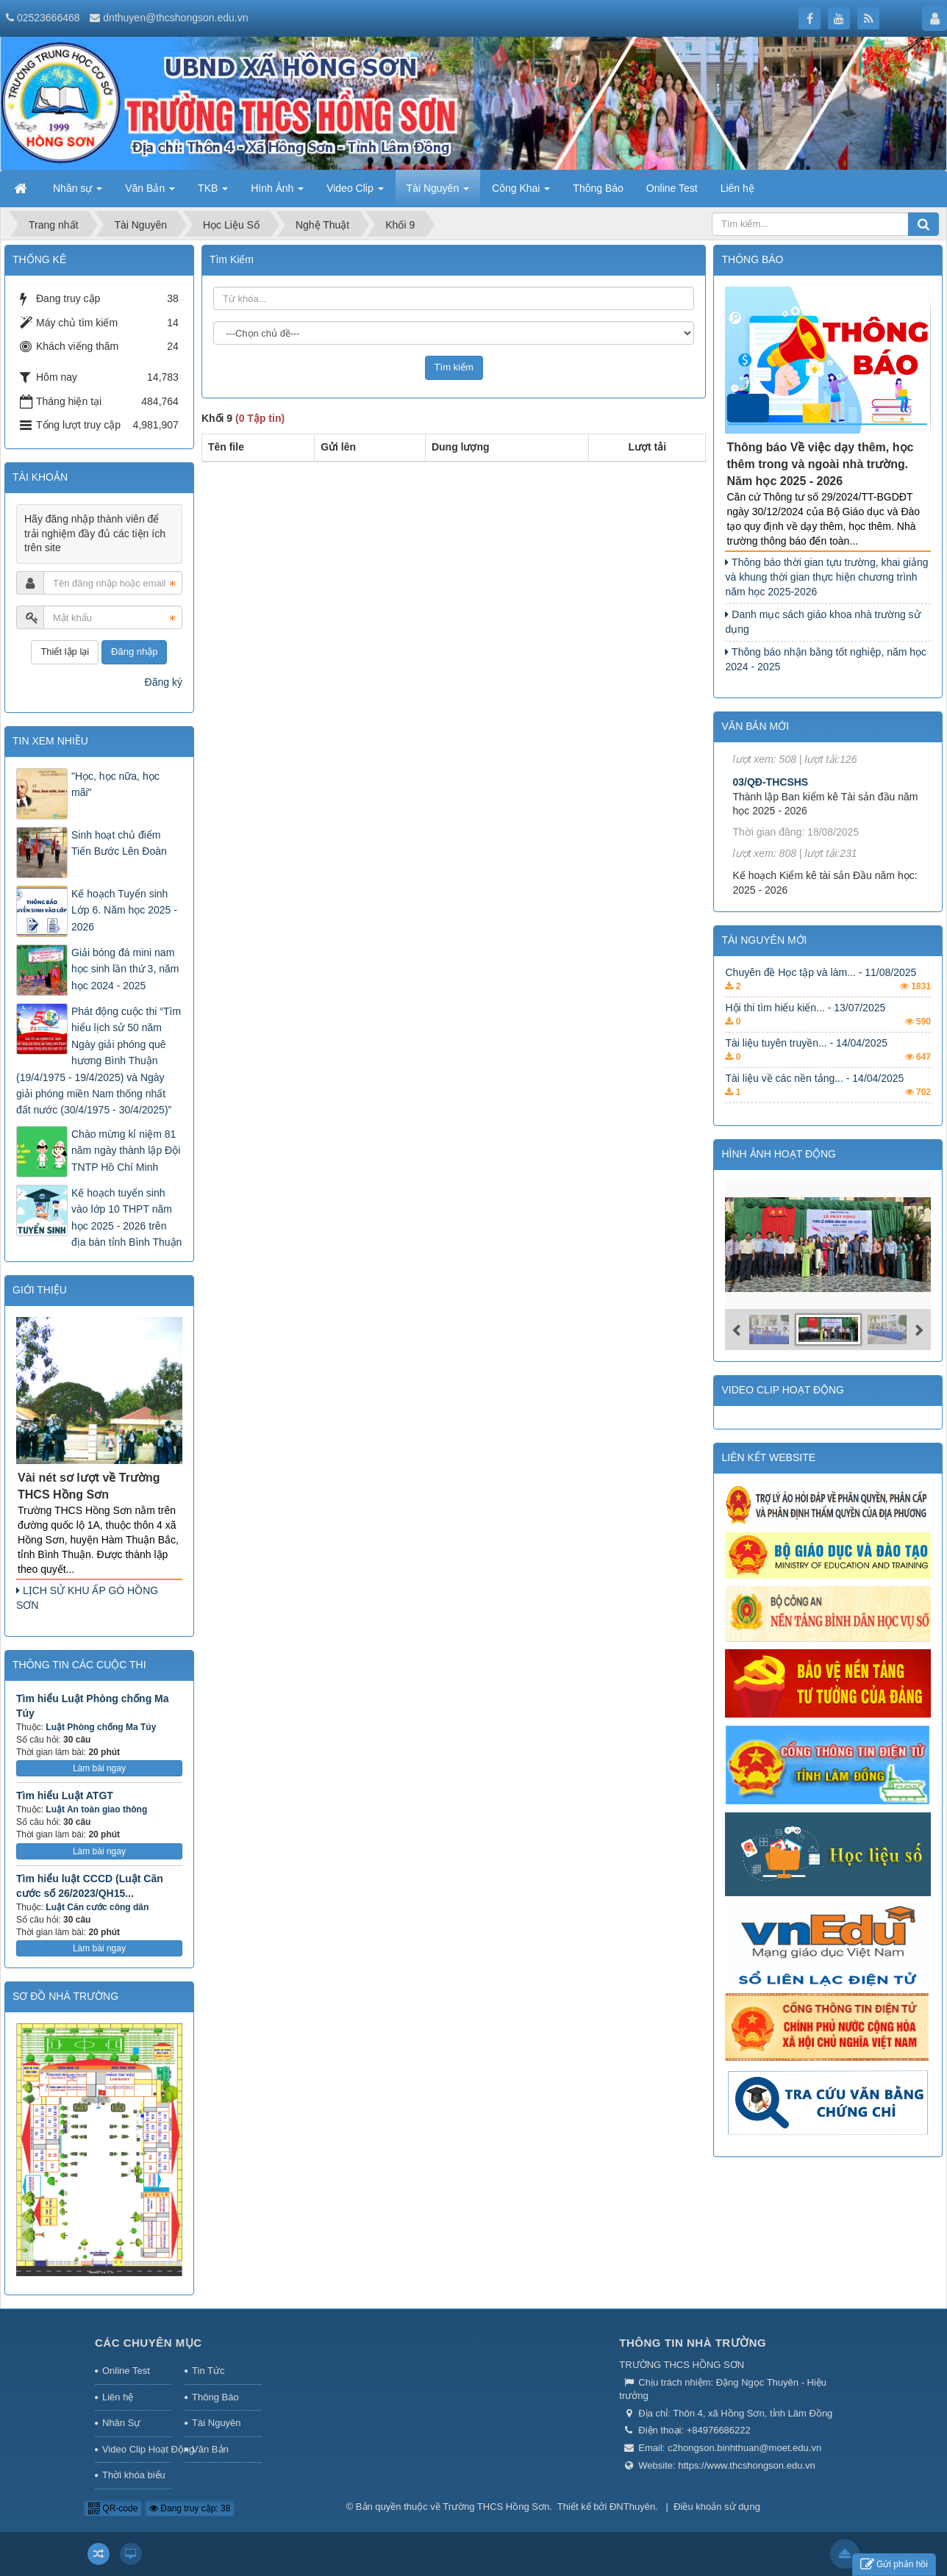 The width and height of the screenshot is (947, 2576). I want to click on Kế hoạch Tuyển sinh Lớp 6. Năm học 2025 - 2026, so click(124, 910).